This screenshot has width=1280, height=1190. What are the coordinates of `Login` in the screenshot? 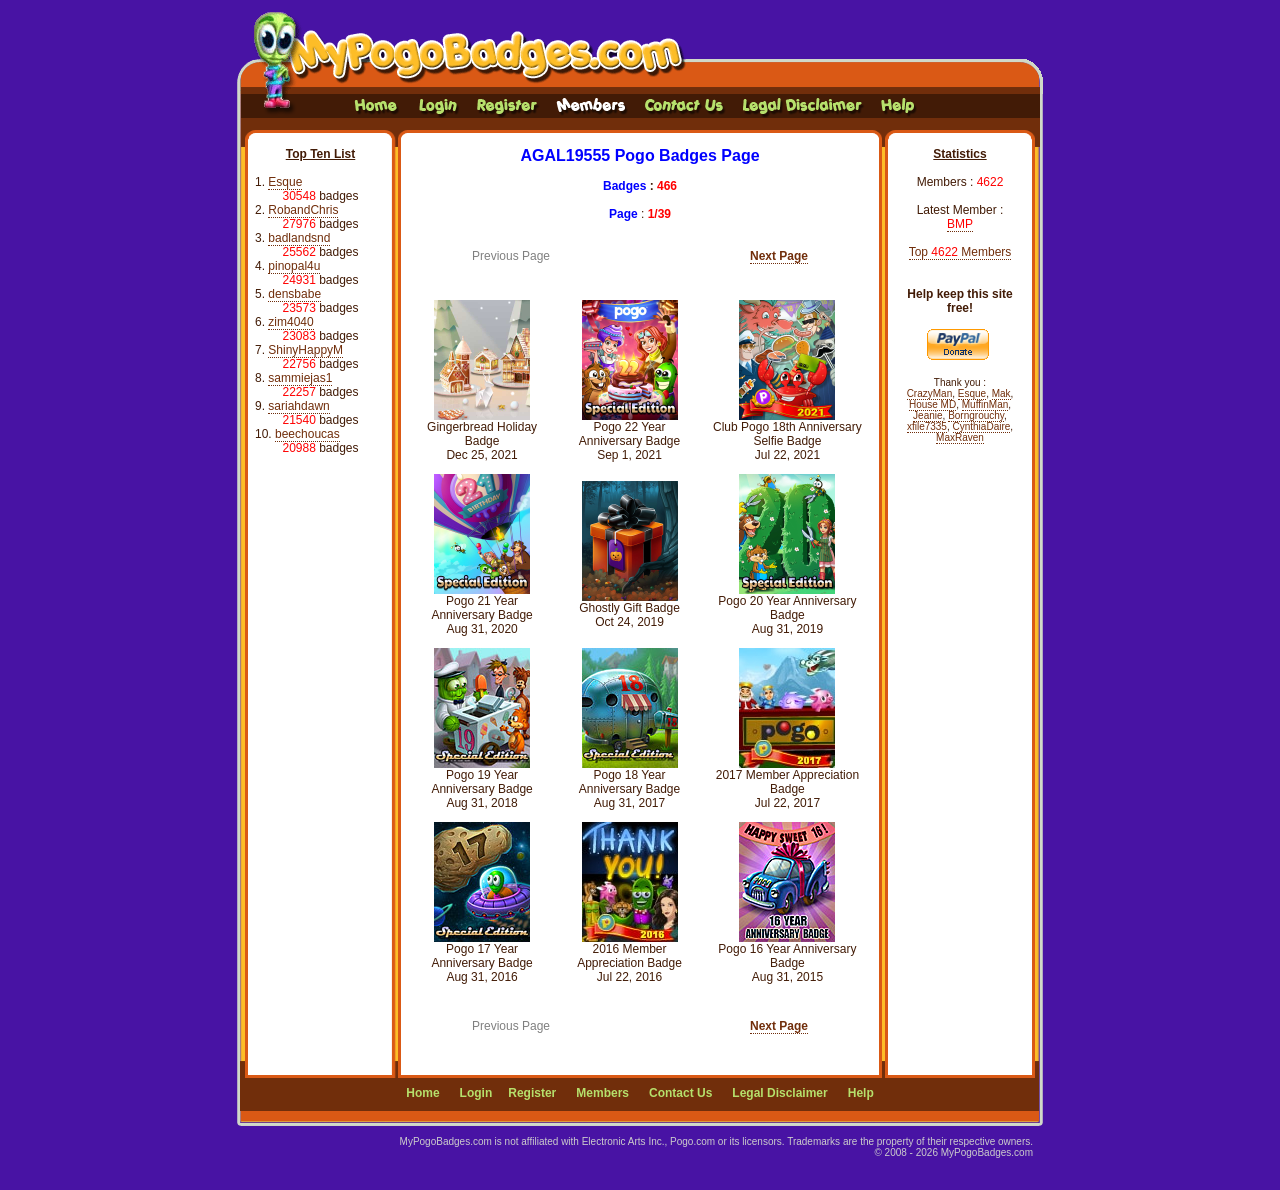 It's located at (476, 1093).